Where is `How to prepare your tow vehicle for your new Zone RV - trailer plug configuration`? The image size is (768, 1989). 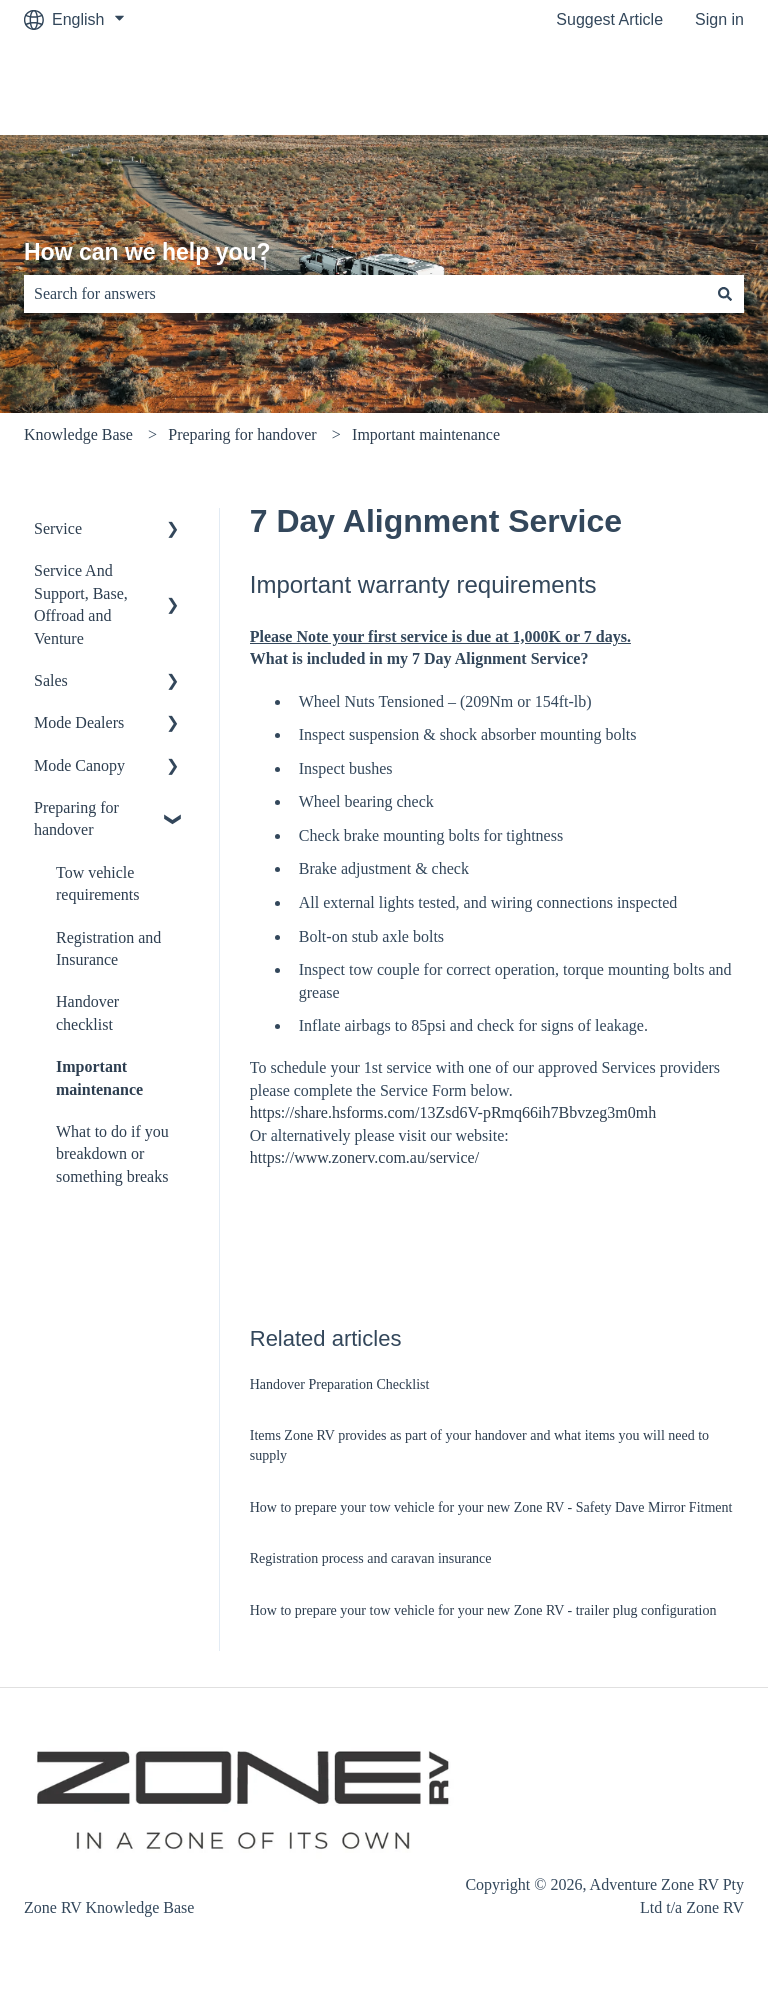
How to prepare your tow vehicle for your new Zone RV - trailer plug configuration is located at coordinates (483, 1610).